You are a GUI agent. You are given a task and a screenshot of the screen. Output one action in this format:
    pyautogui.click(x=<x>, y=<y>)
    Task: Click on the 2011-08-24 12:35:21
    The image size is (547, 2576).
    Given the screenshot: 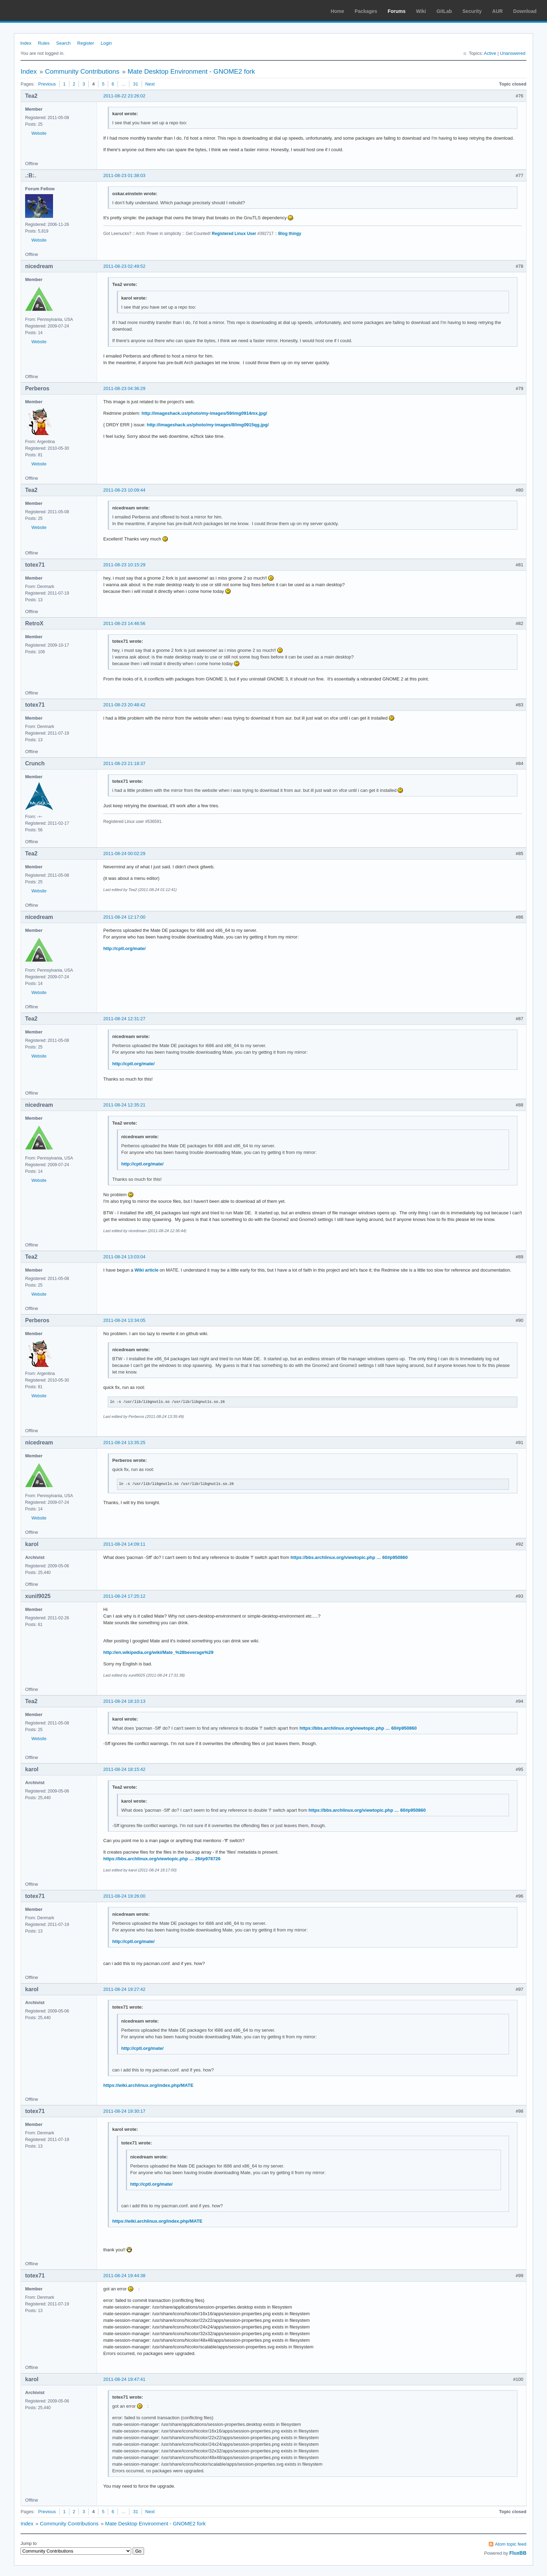 What is the action you would take?
    pyautogui.click(x=124, y=1104)
    